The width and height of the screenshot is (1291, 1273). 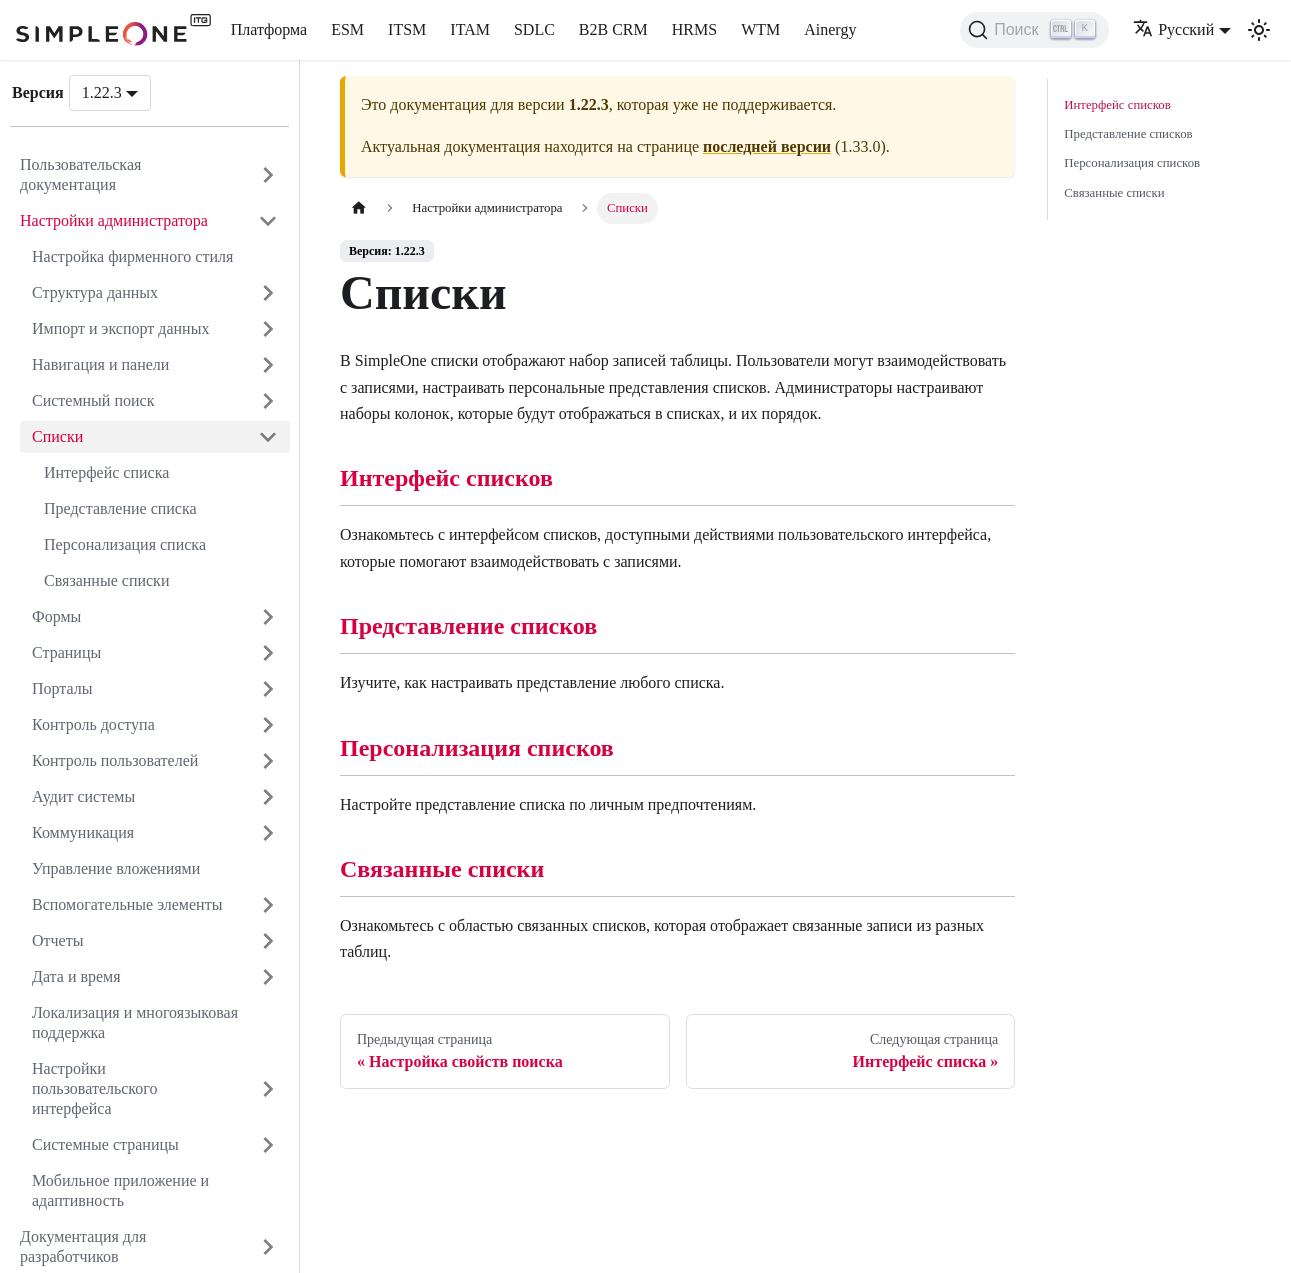 What do you see at coordinates (1034, 30) in the screenshot?
I see `[Поиск (Ctrl+K)]` at bounding box center [1034, 30].